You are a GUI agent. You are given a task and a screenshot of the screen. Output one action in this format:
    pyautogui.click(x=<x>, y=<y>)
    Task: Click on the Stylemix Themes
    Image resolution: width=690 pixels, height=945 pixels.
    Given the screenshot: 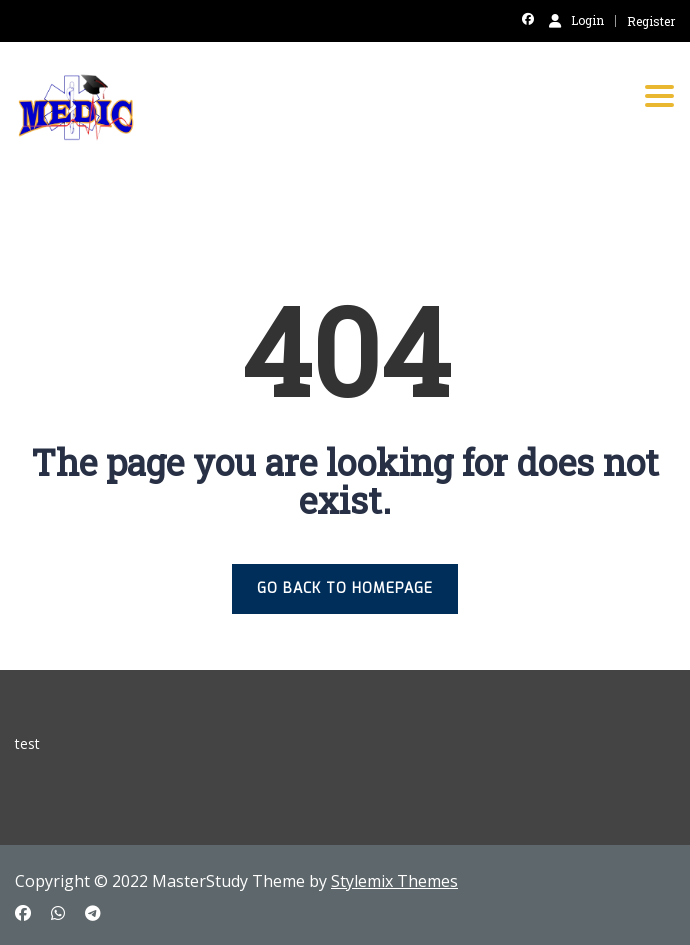 What is the action you would take?
    pyautogui.click(x=394, y=881)
    